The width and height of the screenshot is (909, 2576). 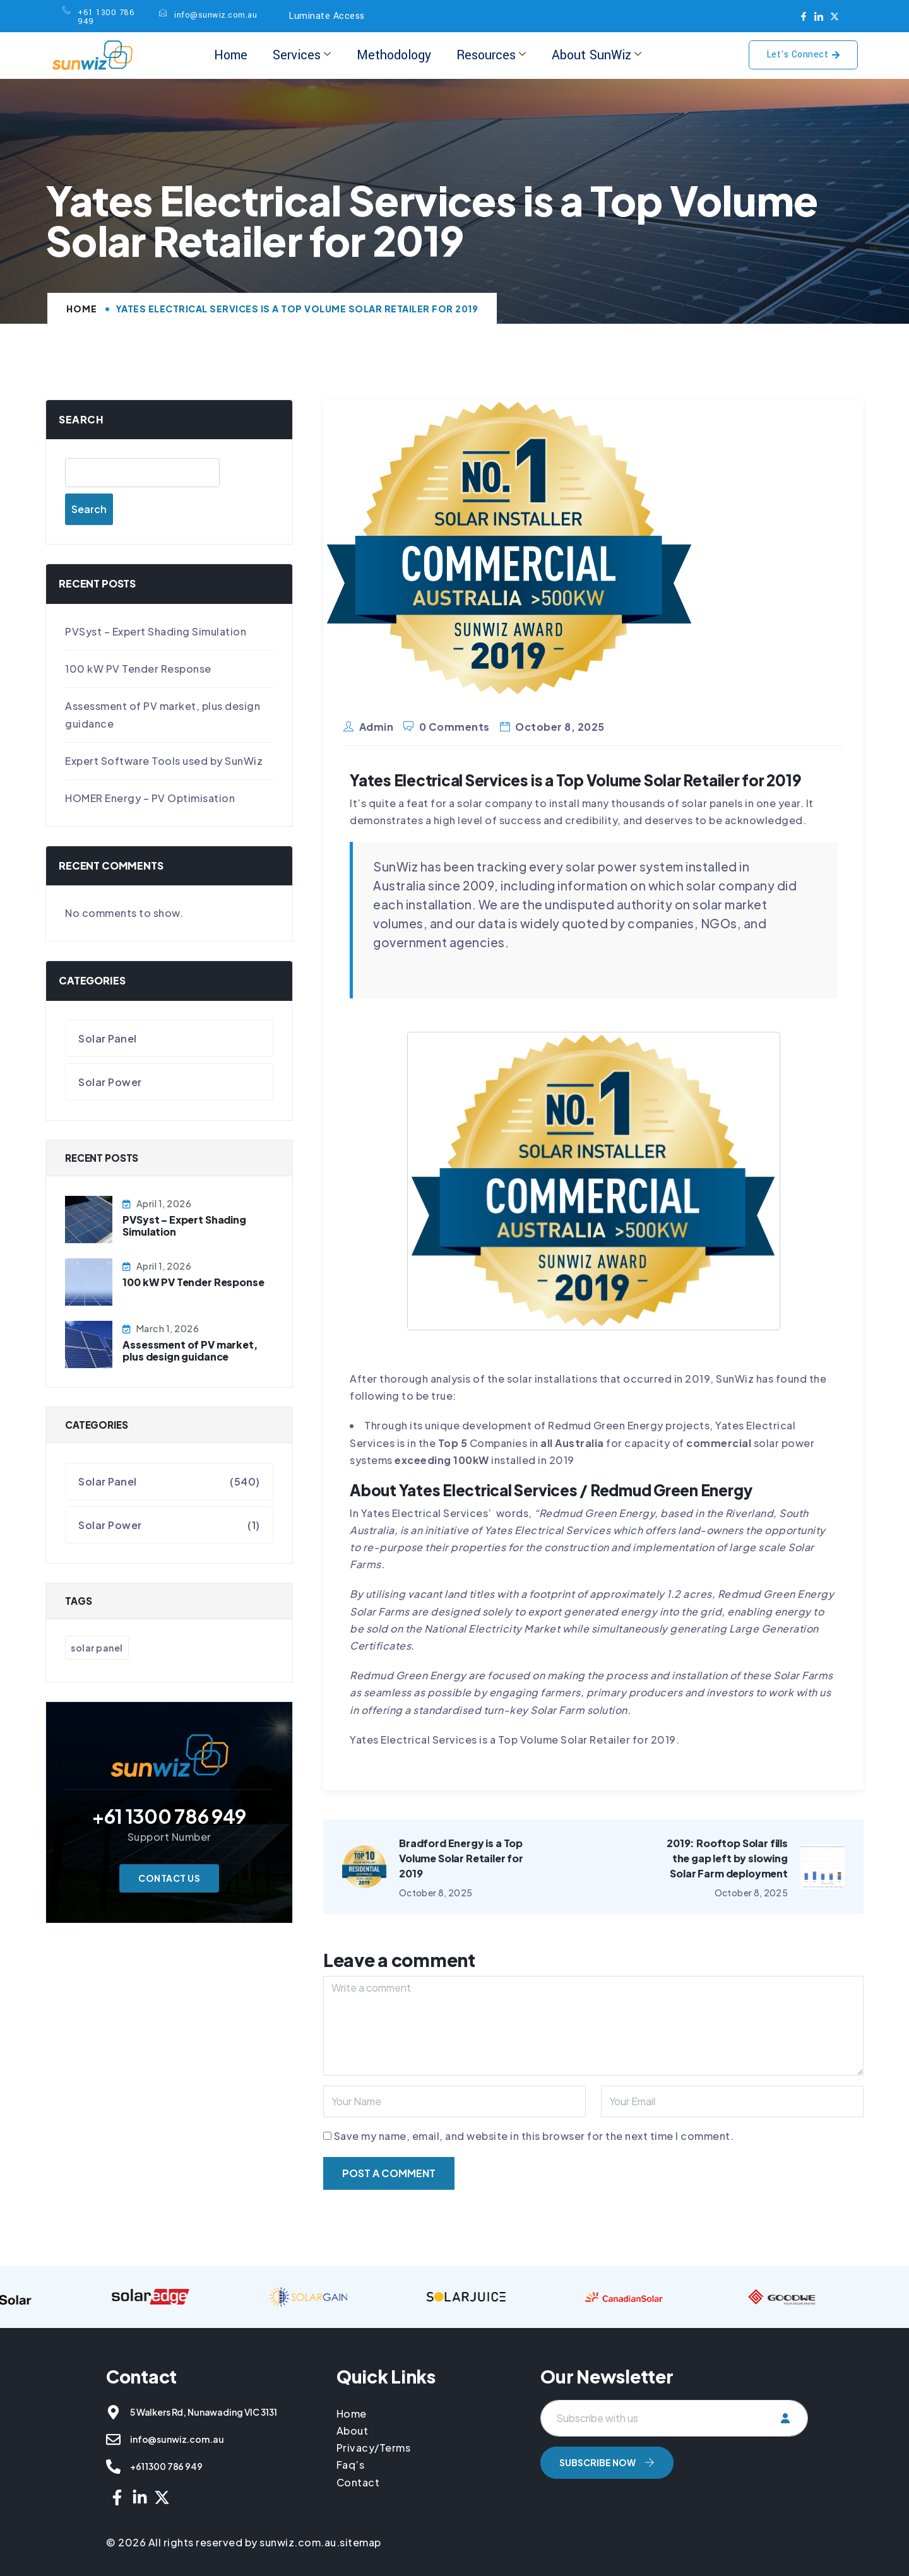 What do you see at coordinates (164, 760) in the screenshot?
I see `Expert Software Tools used by SunWiz` at bounding box center [164, 760].